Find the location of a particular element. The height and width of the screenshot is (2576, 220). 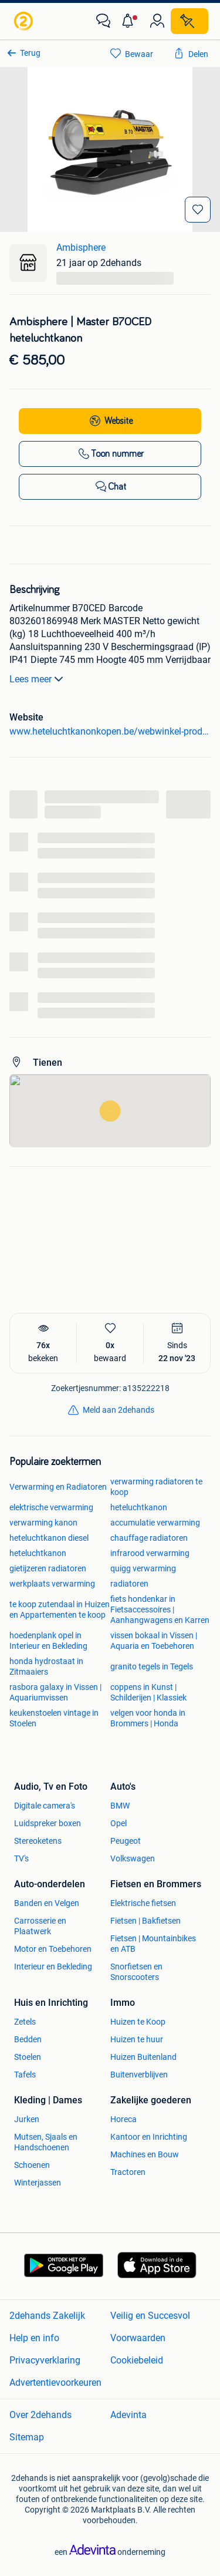

Huizen Buitenland [link] is located at coordinates (143, 2057).